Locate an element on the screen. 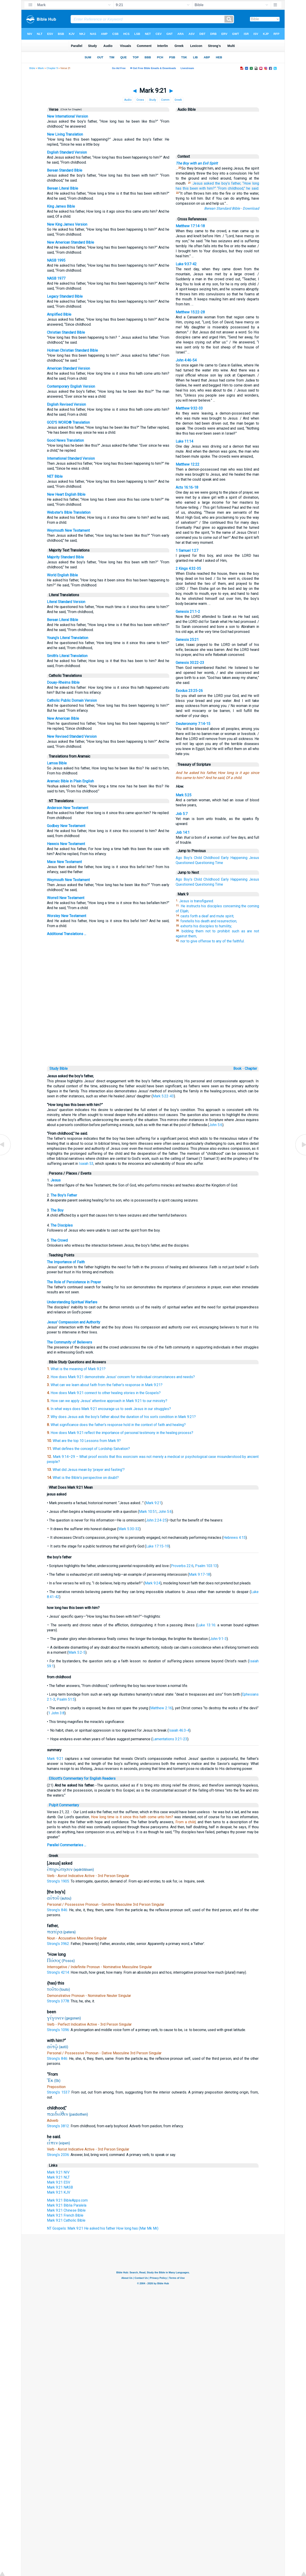 The width and height of the screenshot is (306, 2576). Study is located at coordinates (152, 99).